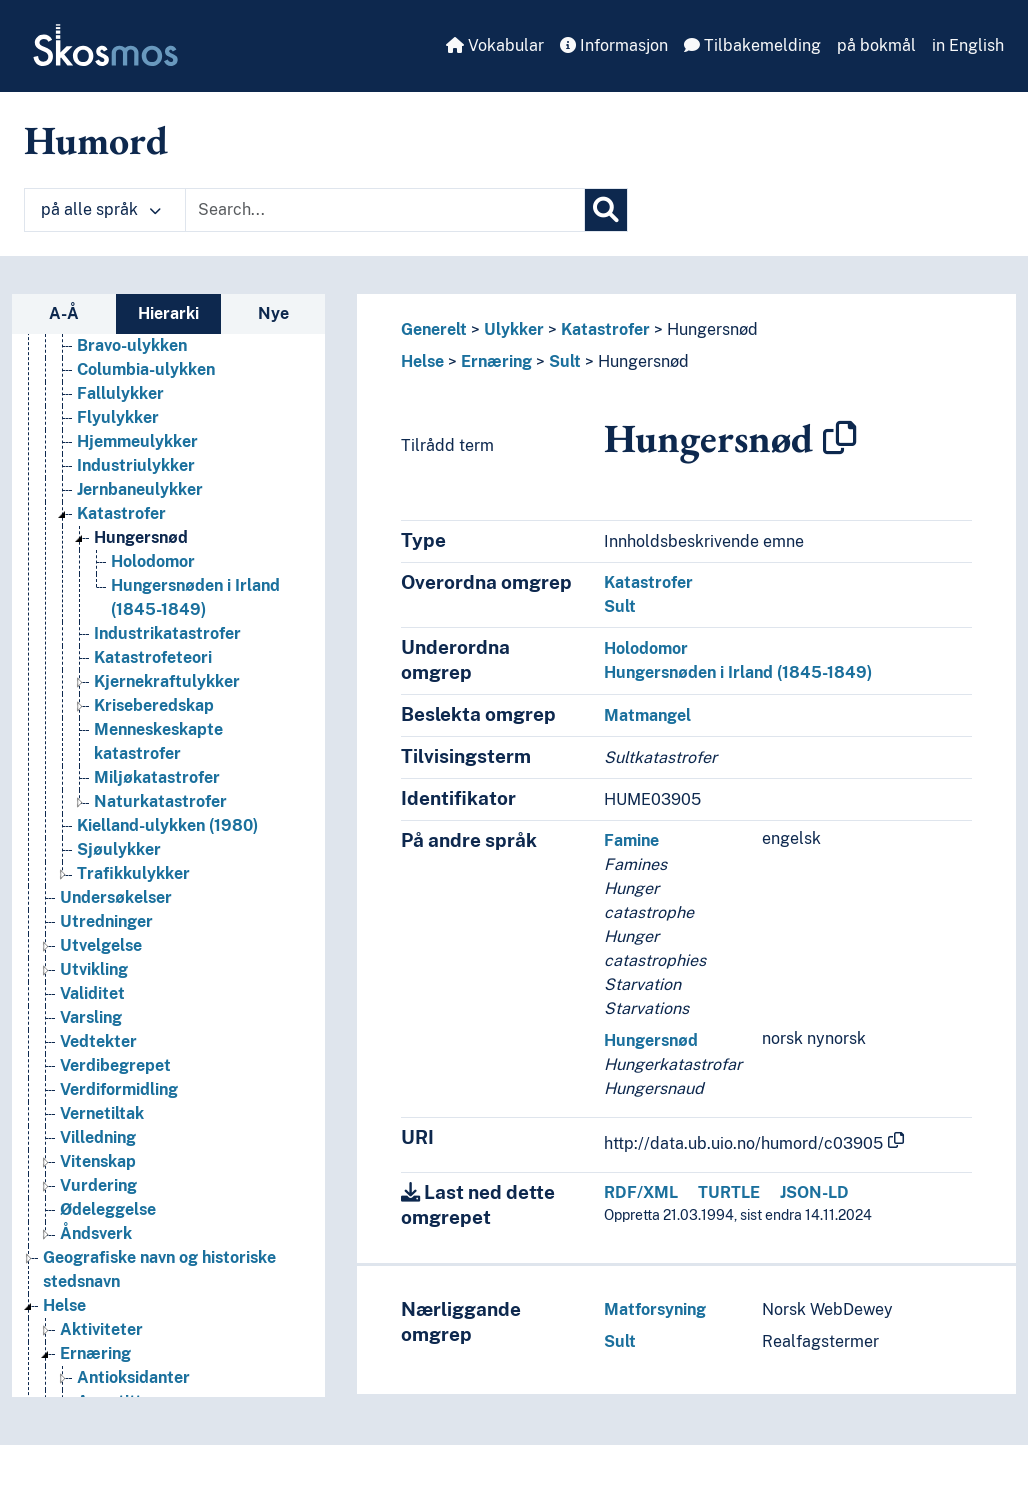 The image size is (1028, 1493). Describe the element at coordinates (968, 45) in the screenshot. I see `in English` at that location.